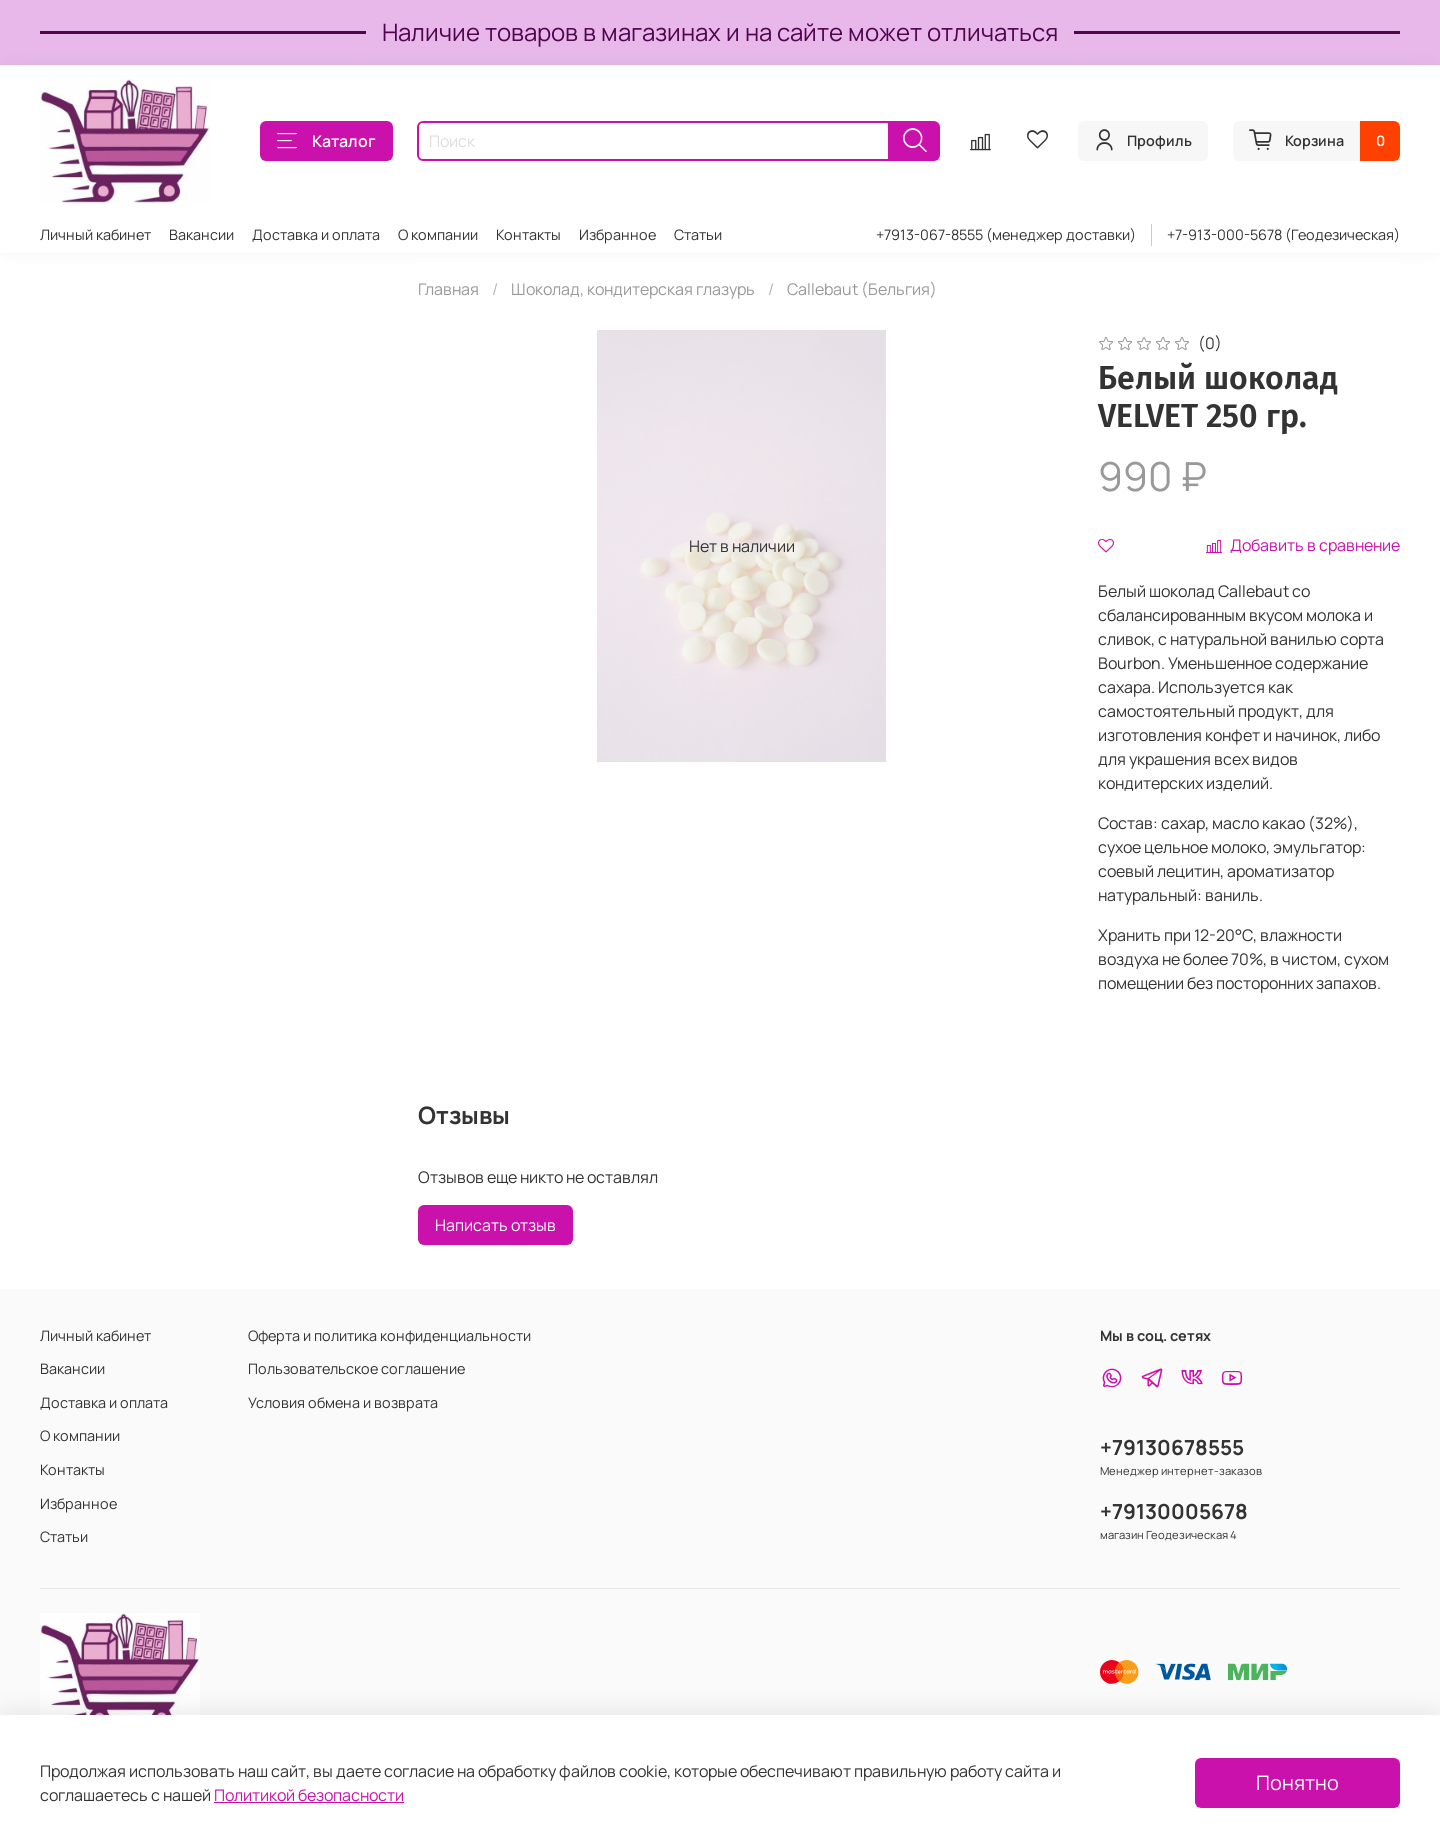 Image resolution: width=1440 pixels, height=1837 pixels. What do you see at coordinates (343, 1402) in the screenshot?
I see `Условия обмена и возврата` at bounding box center [343, 1402].